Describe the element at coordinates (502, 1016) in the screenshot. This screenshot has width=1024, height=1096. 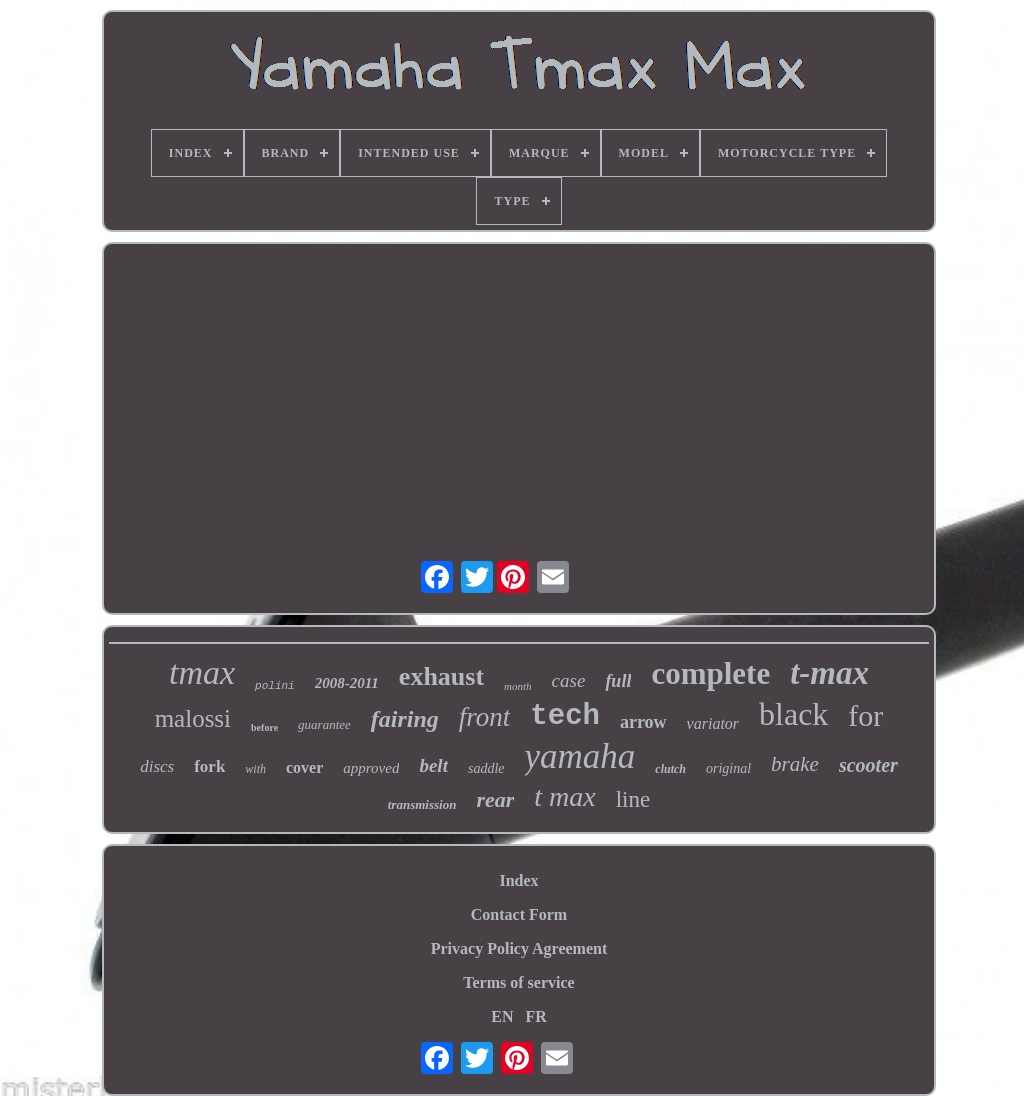
I see `EN` at that location.